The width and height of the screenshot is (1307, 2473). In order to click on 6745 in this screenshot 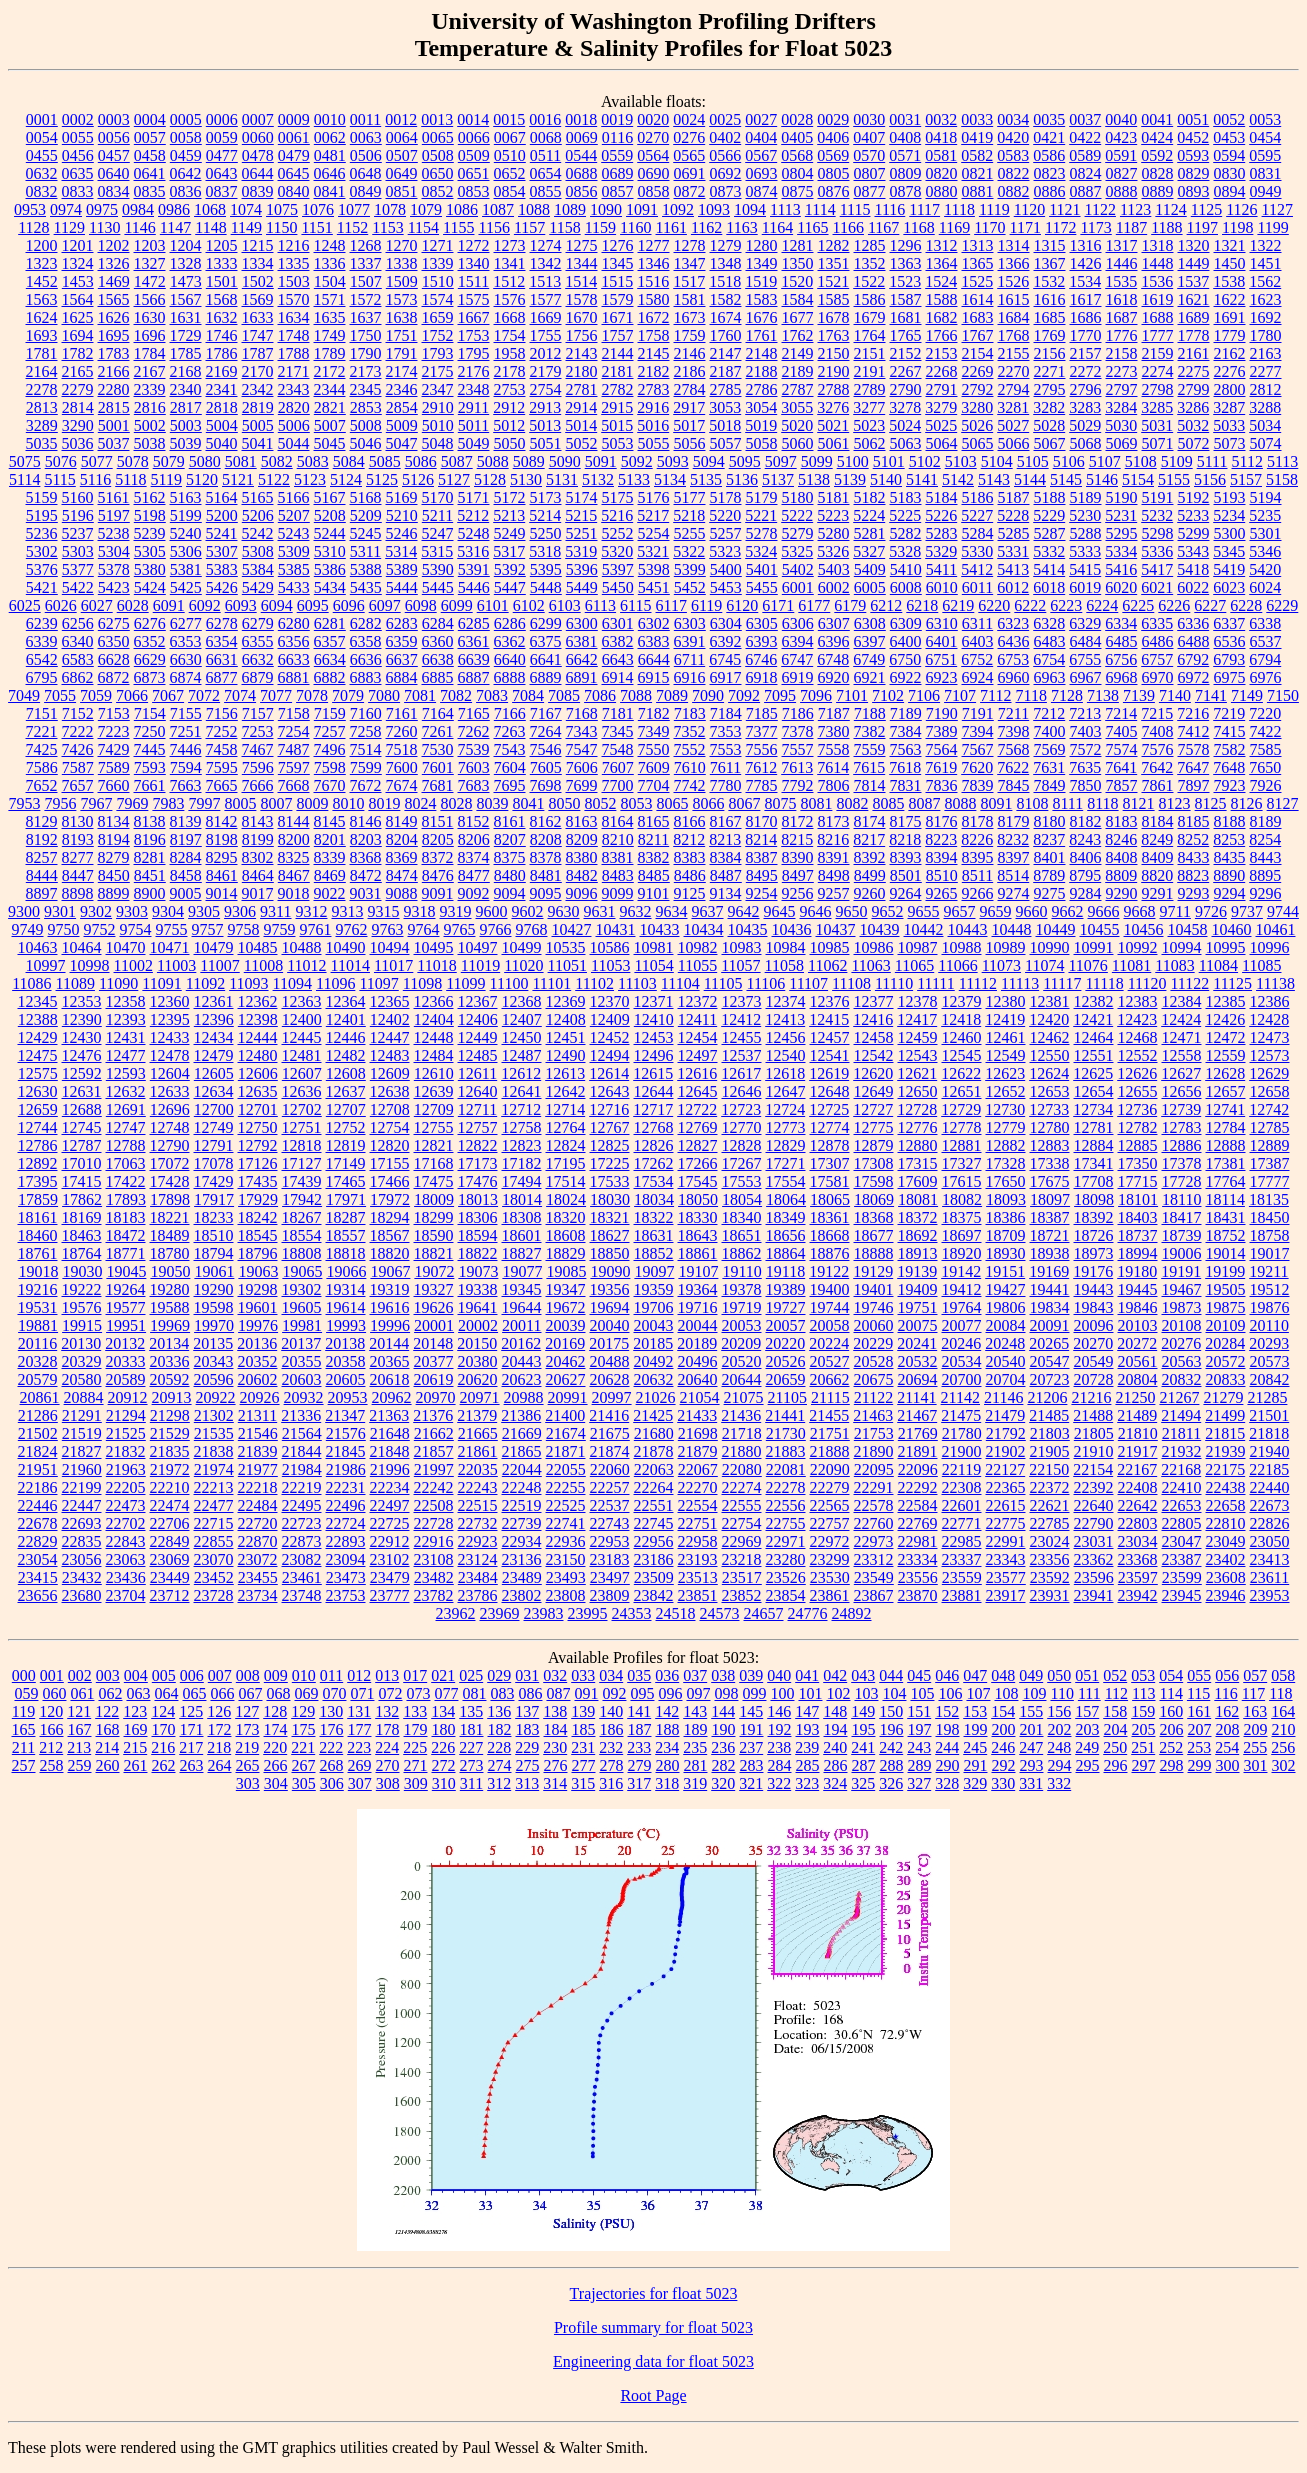, I will do `click(725, 659)`.